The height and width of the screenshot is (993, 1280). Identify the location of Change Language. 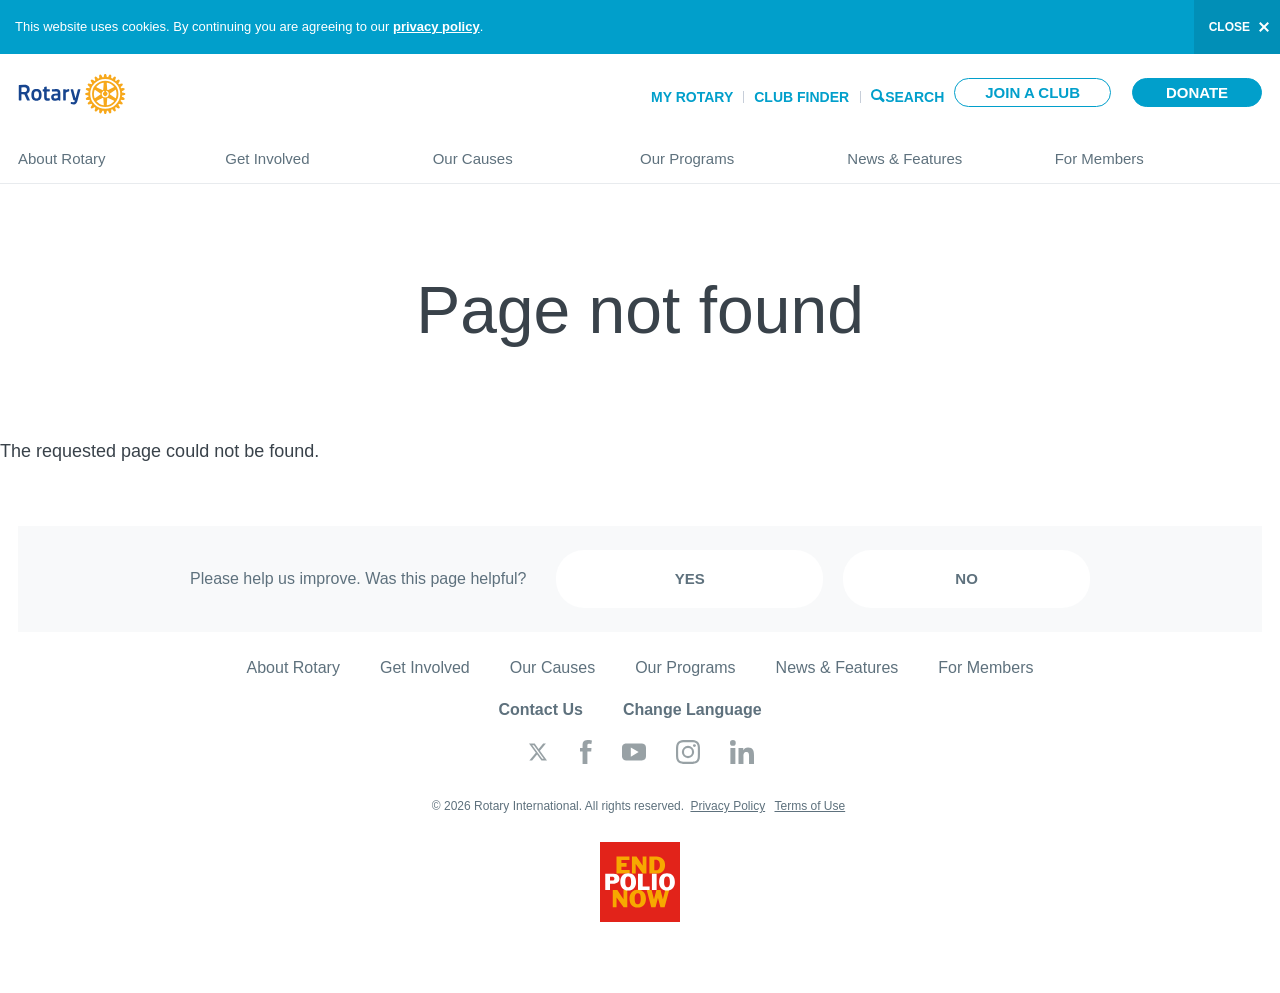
(692, 709).